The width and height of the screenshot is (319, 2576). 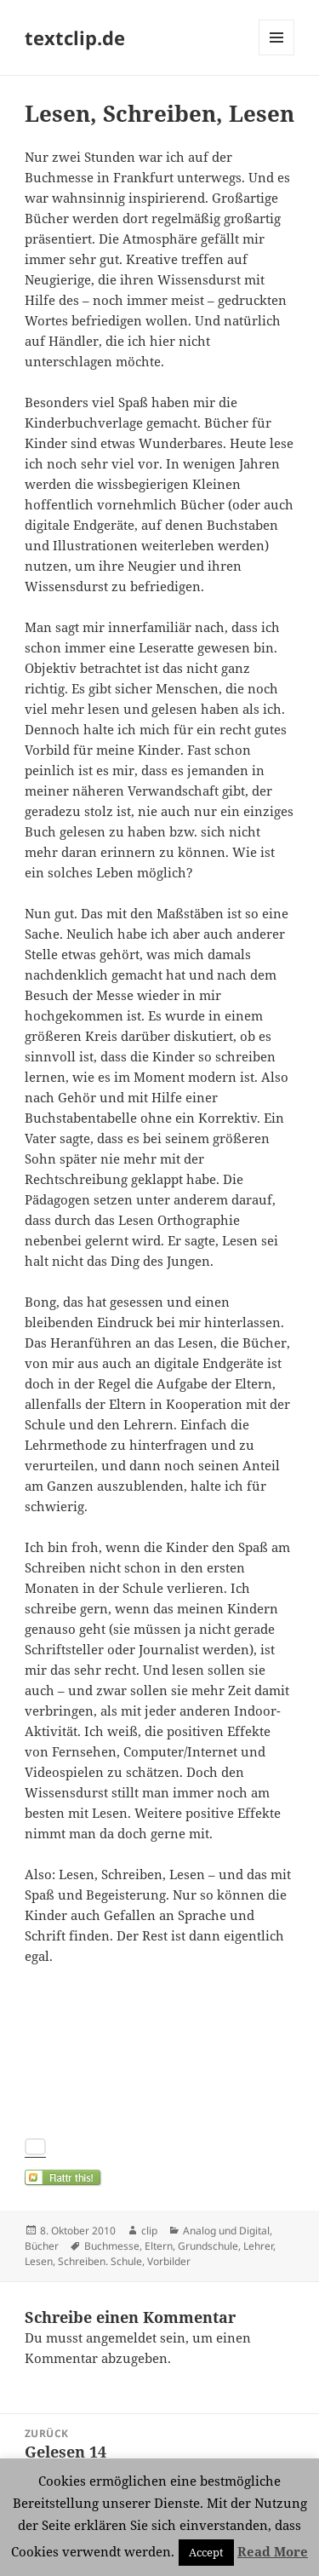 What do you see at coordinates (159, 2246) in the screenshot?
I see `Eltern` at bounding box center [159, 2246].